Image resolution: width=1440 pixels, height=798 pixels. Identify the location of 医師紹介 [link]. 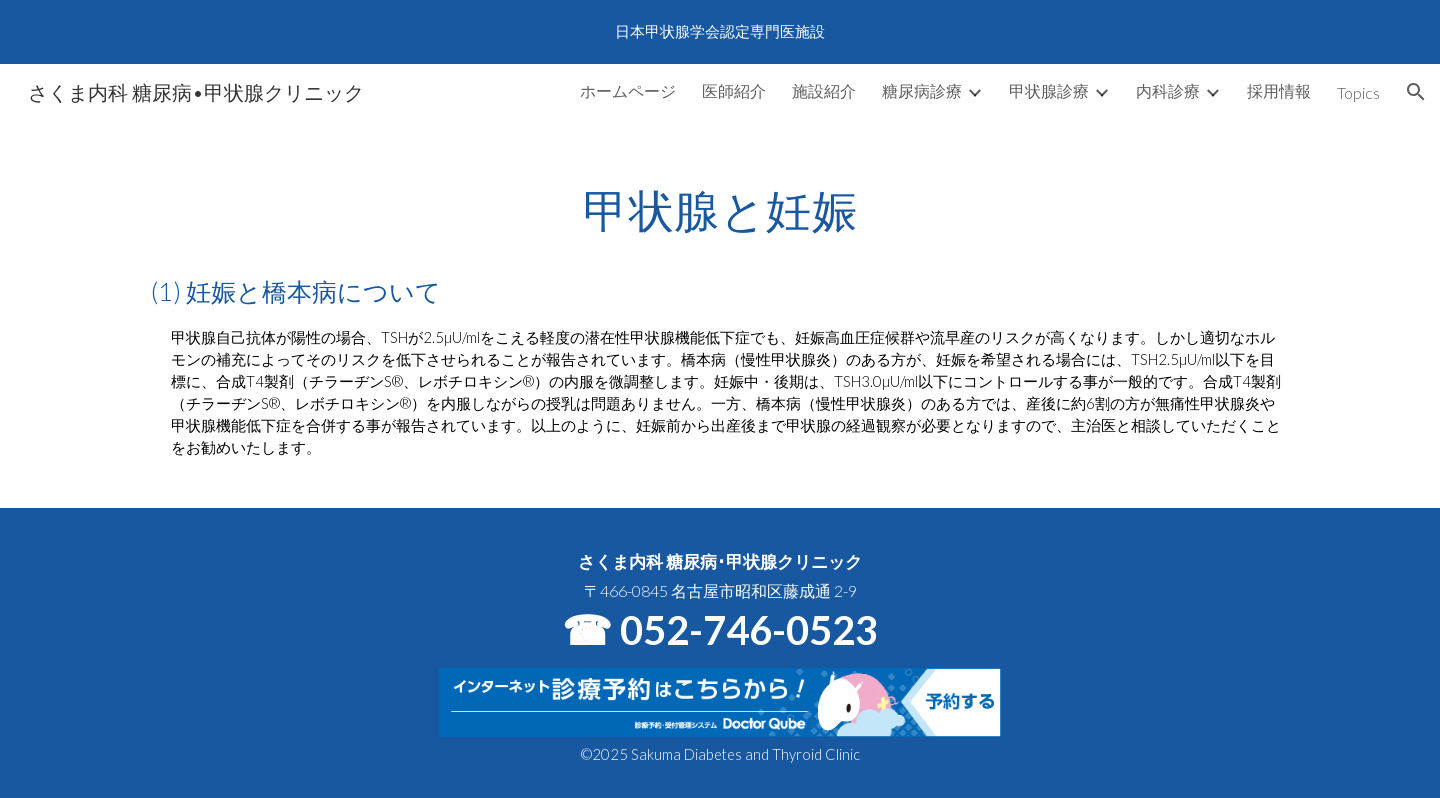
(734, 90).